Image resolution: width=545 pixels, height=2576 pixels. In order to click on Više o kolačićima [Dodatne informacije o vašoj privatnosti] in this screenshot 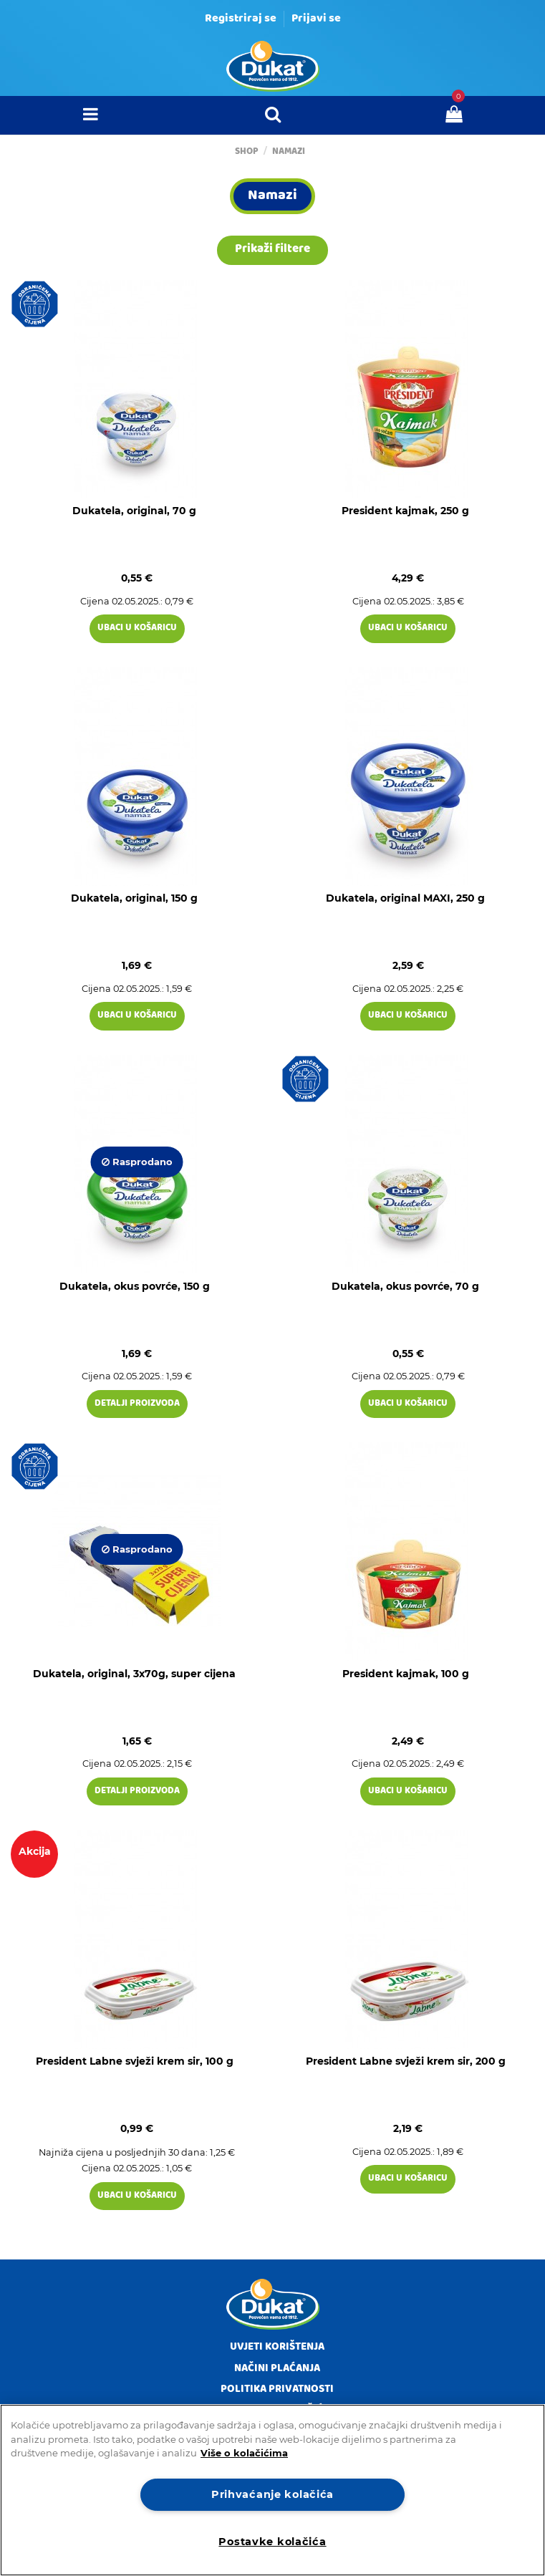, I will do `click(244, 2453)`.